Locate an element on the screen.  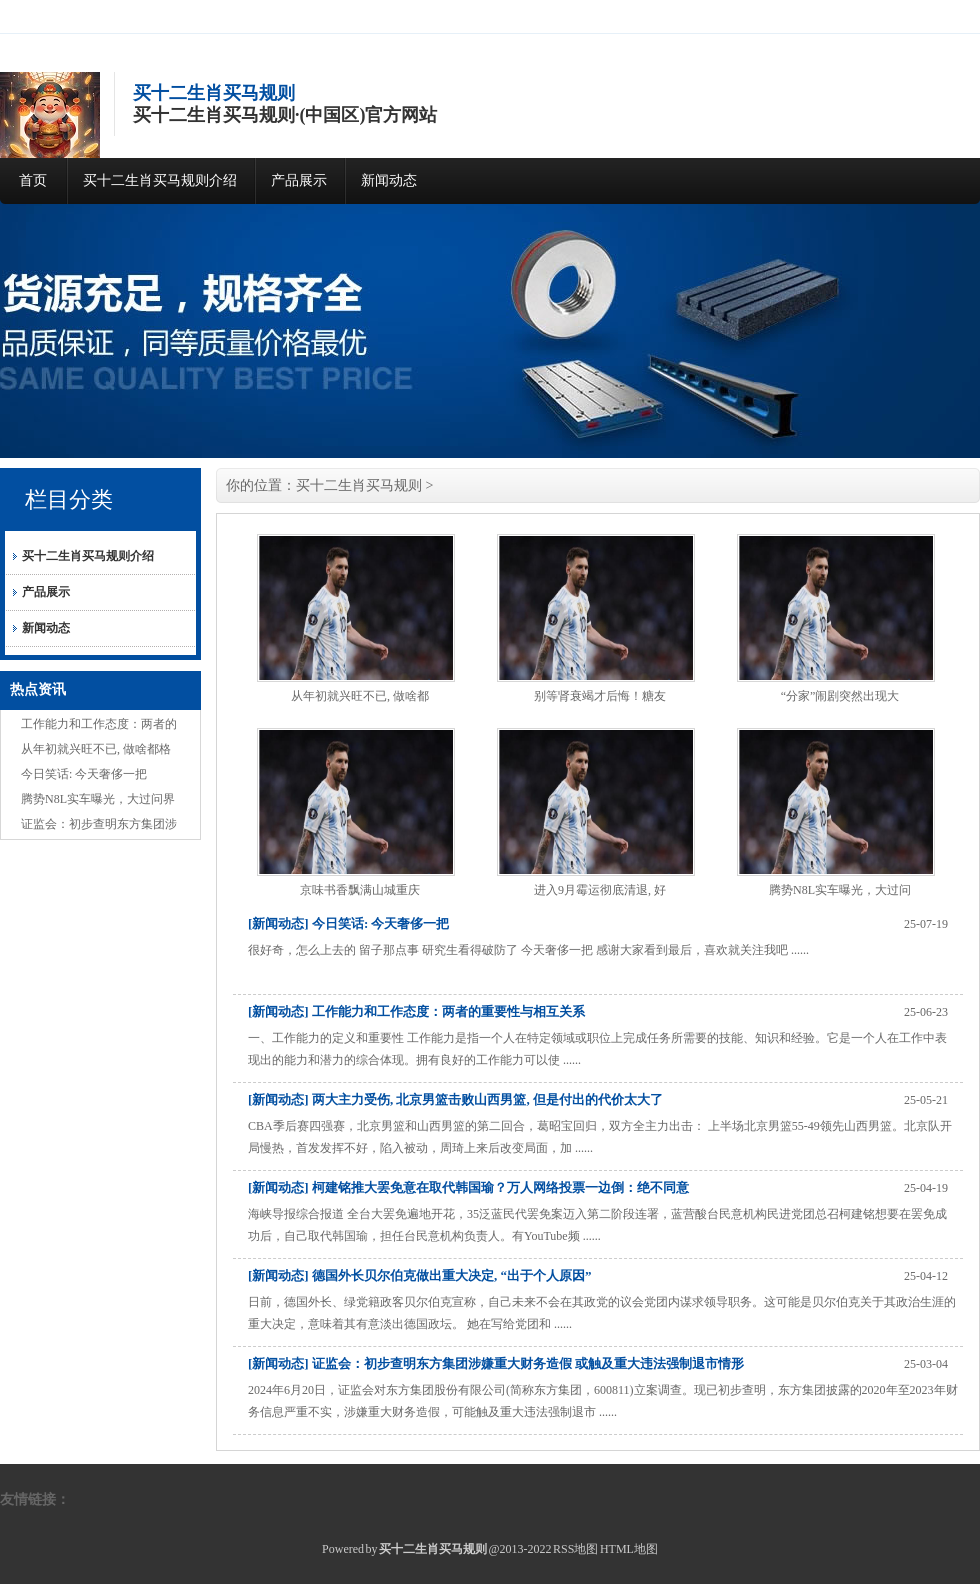
[新闻动态] 德国外长贝尔伯克做出重大决定, “出于个人原因” is located at coordinates (419, 1275).